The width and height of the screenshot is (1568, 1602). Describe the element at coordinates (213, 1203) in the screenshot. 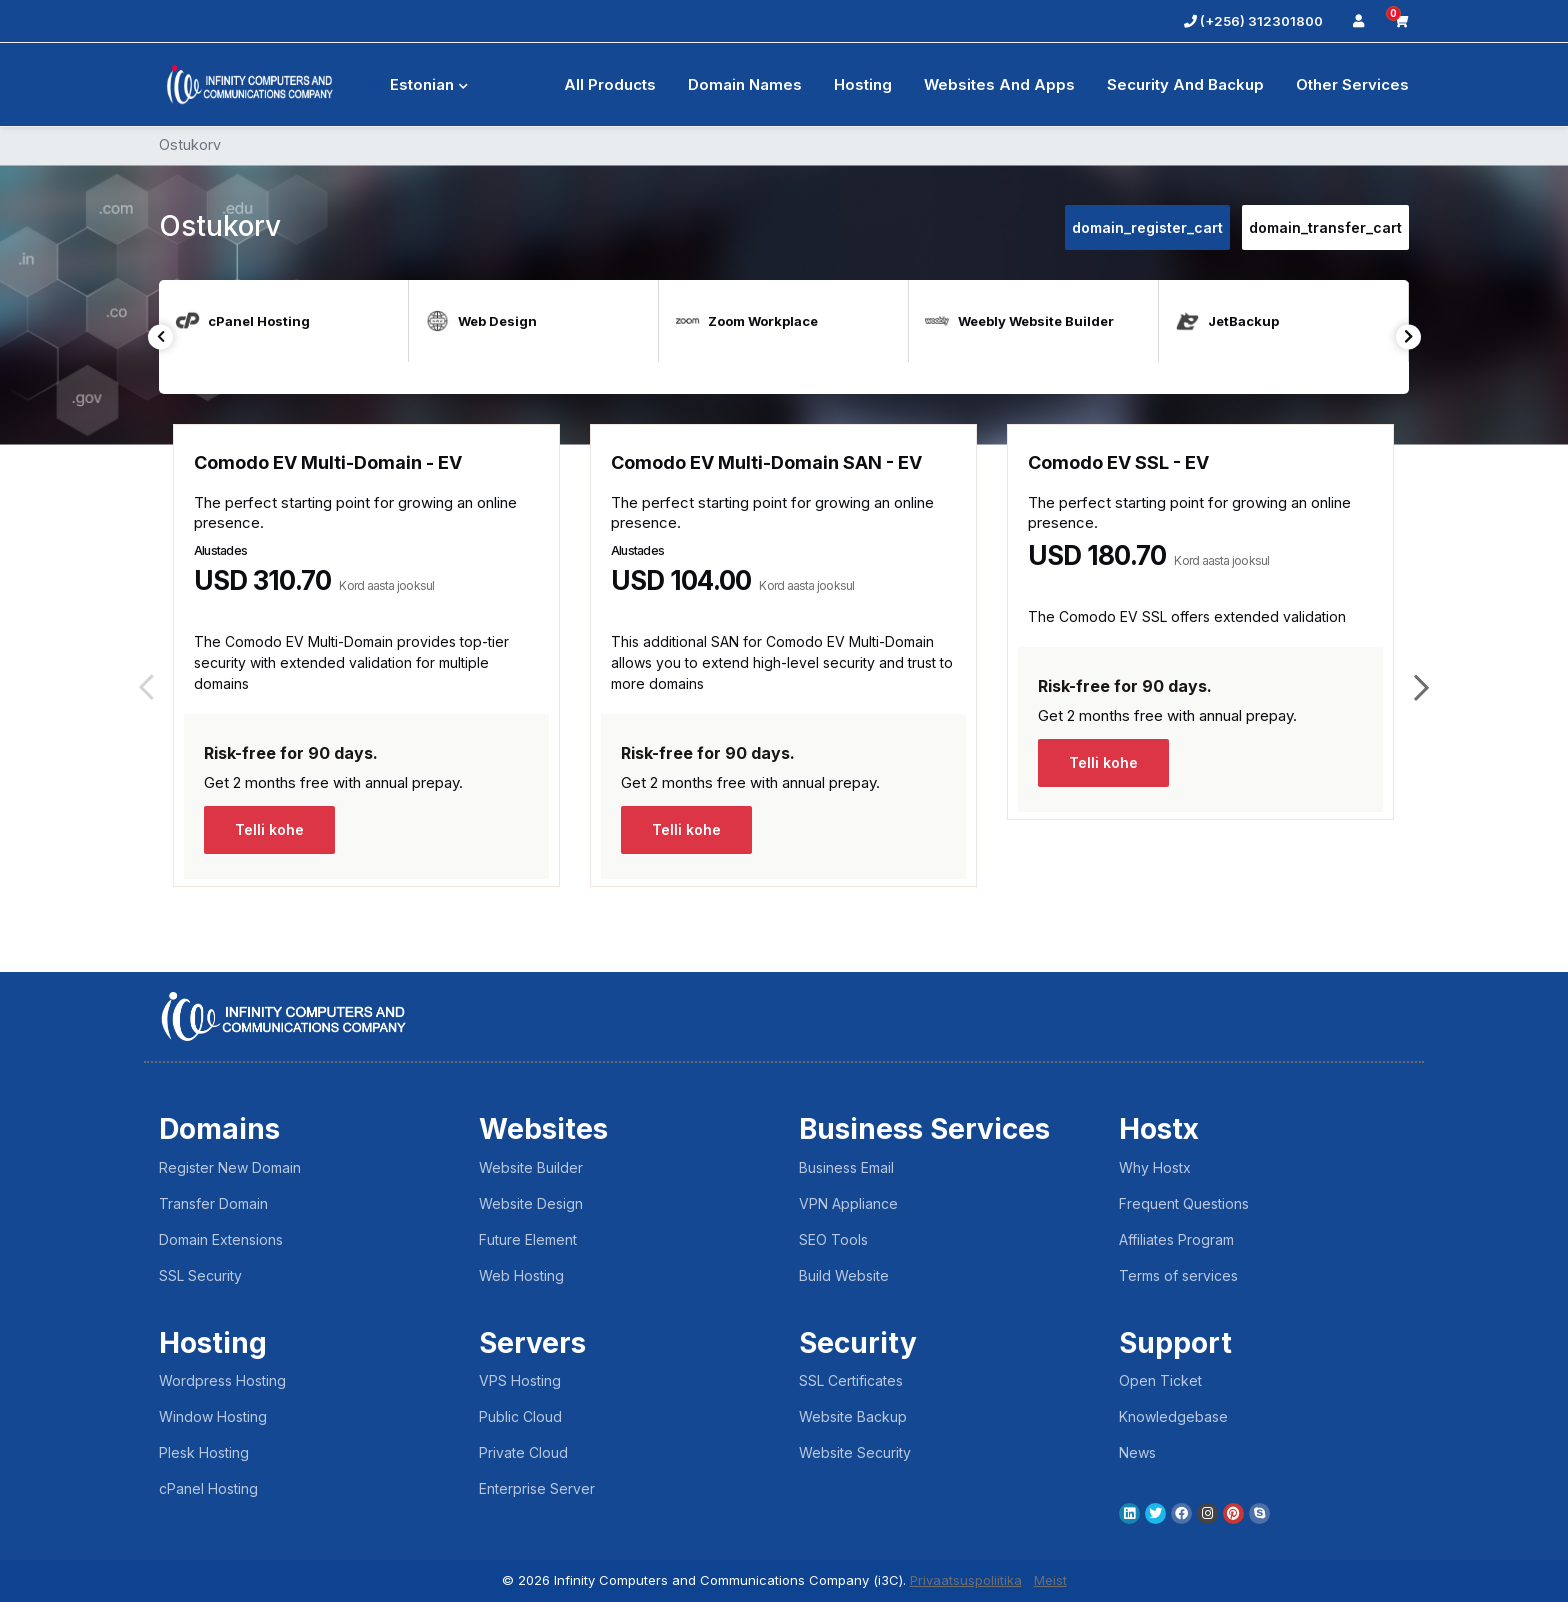

I see `Transfer Domain` at that location.